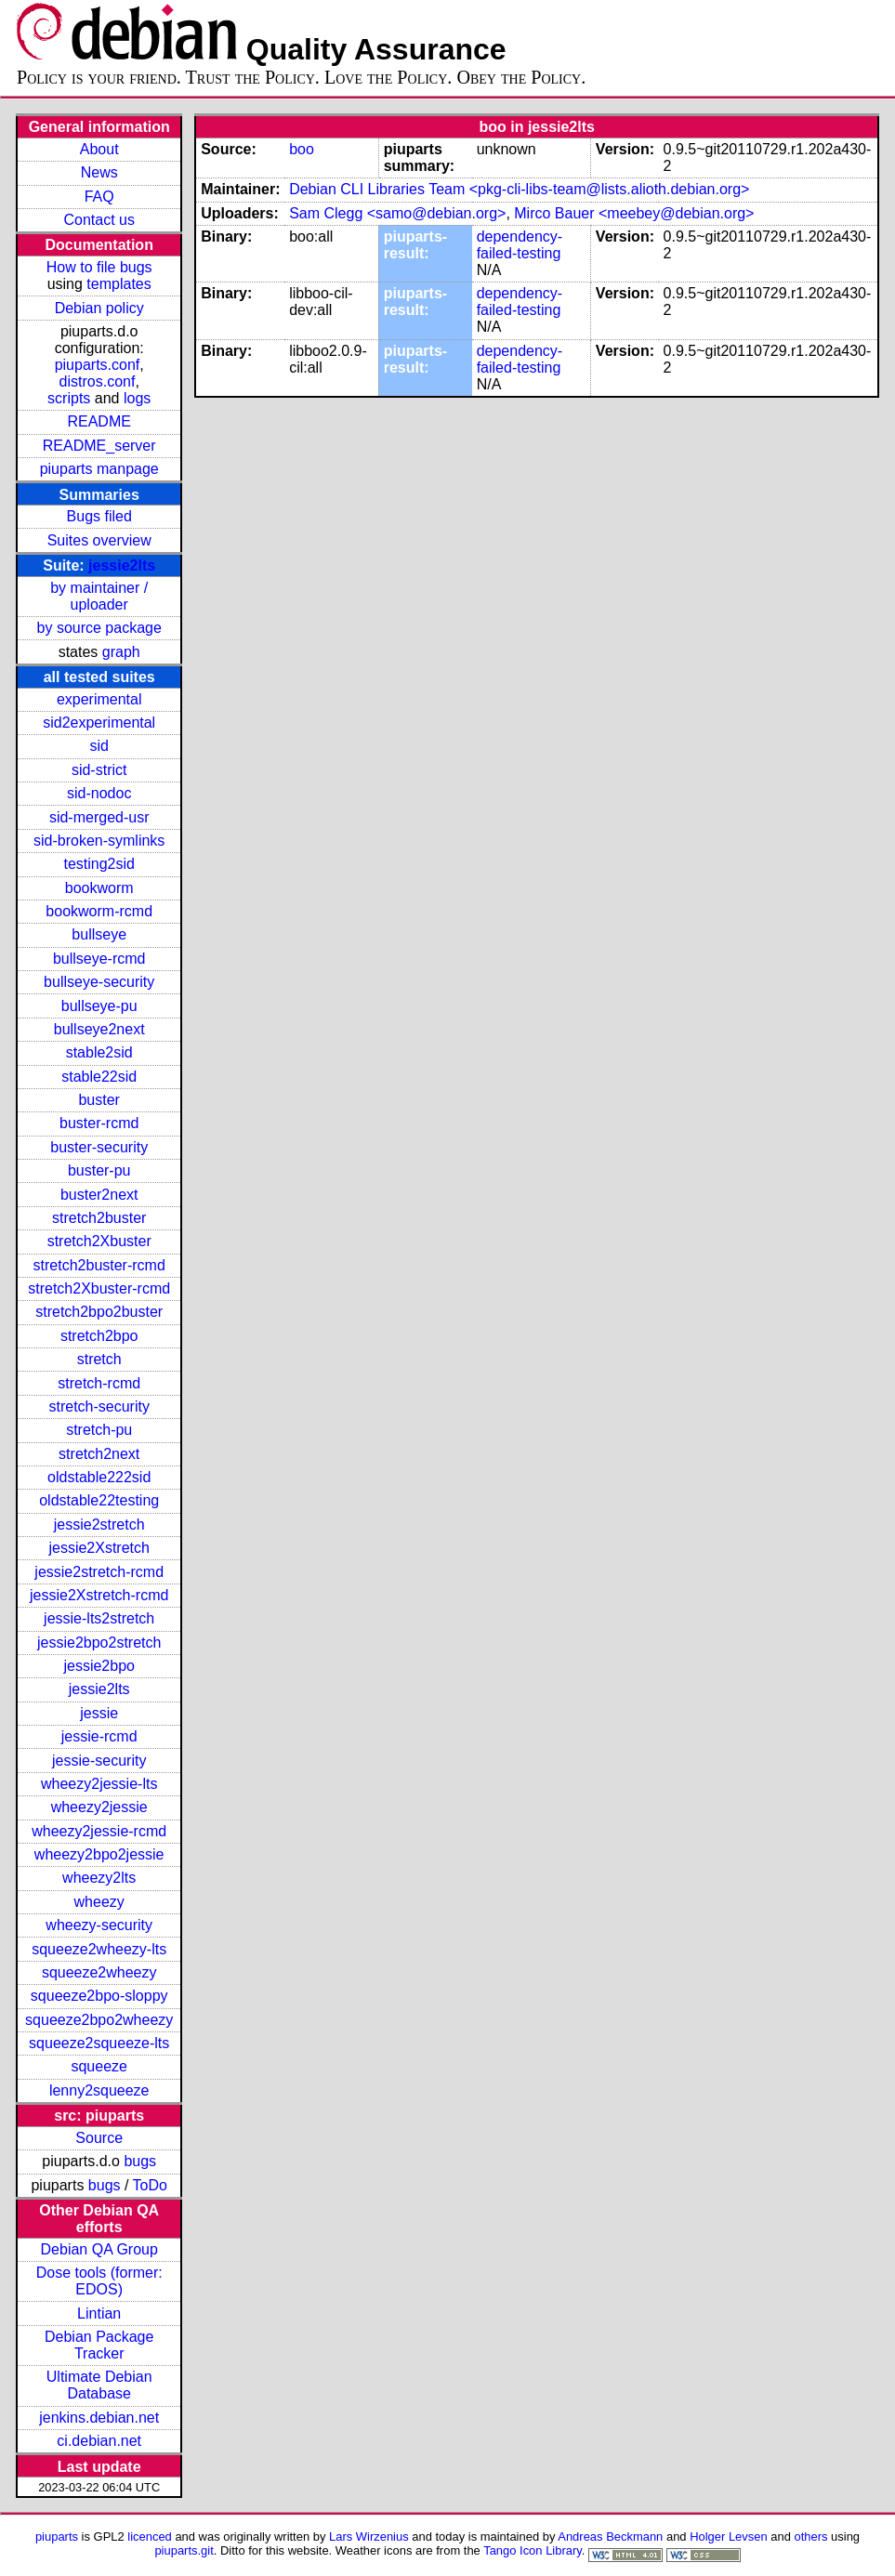 This screenshot has width=895, height=2576. What do you see at coordinates (99, 911) in the screenshot?
I see `bookworm-rcmd` at bounding box center [99, 911].